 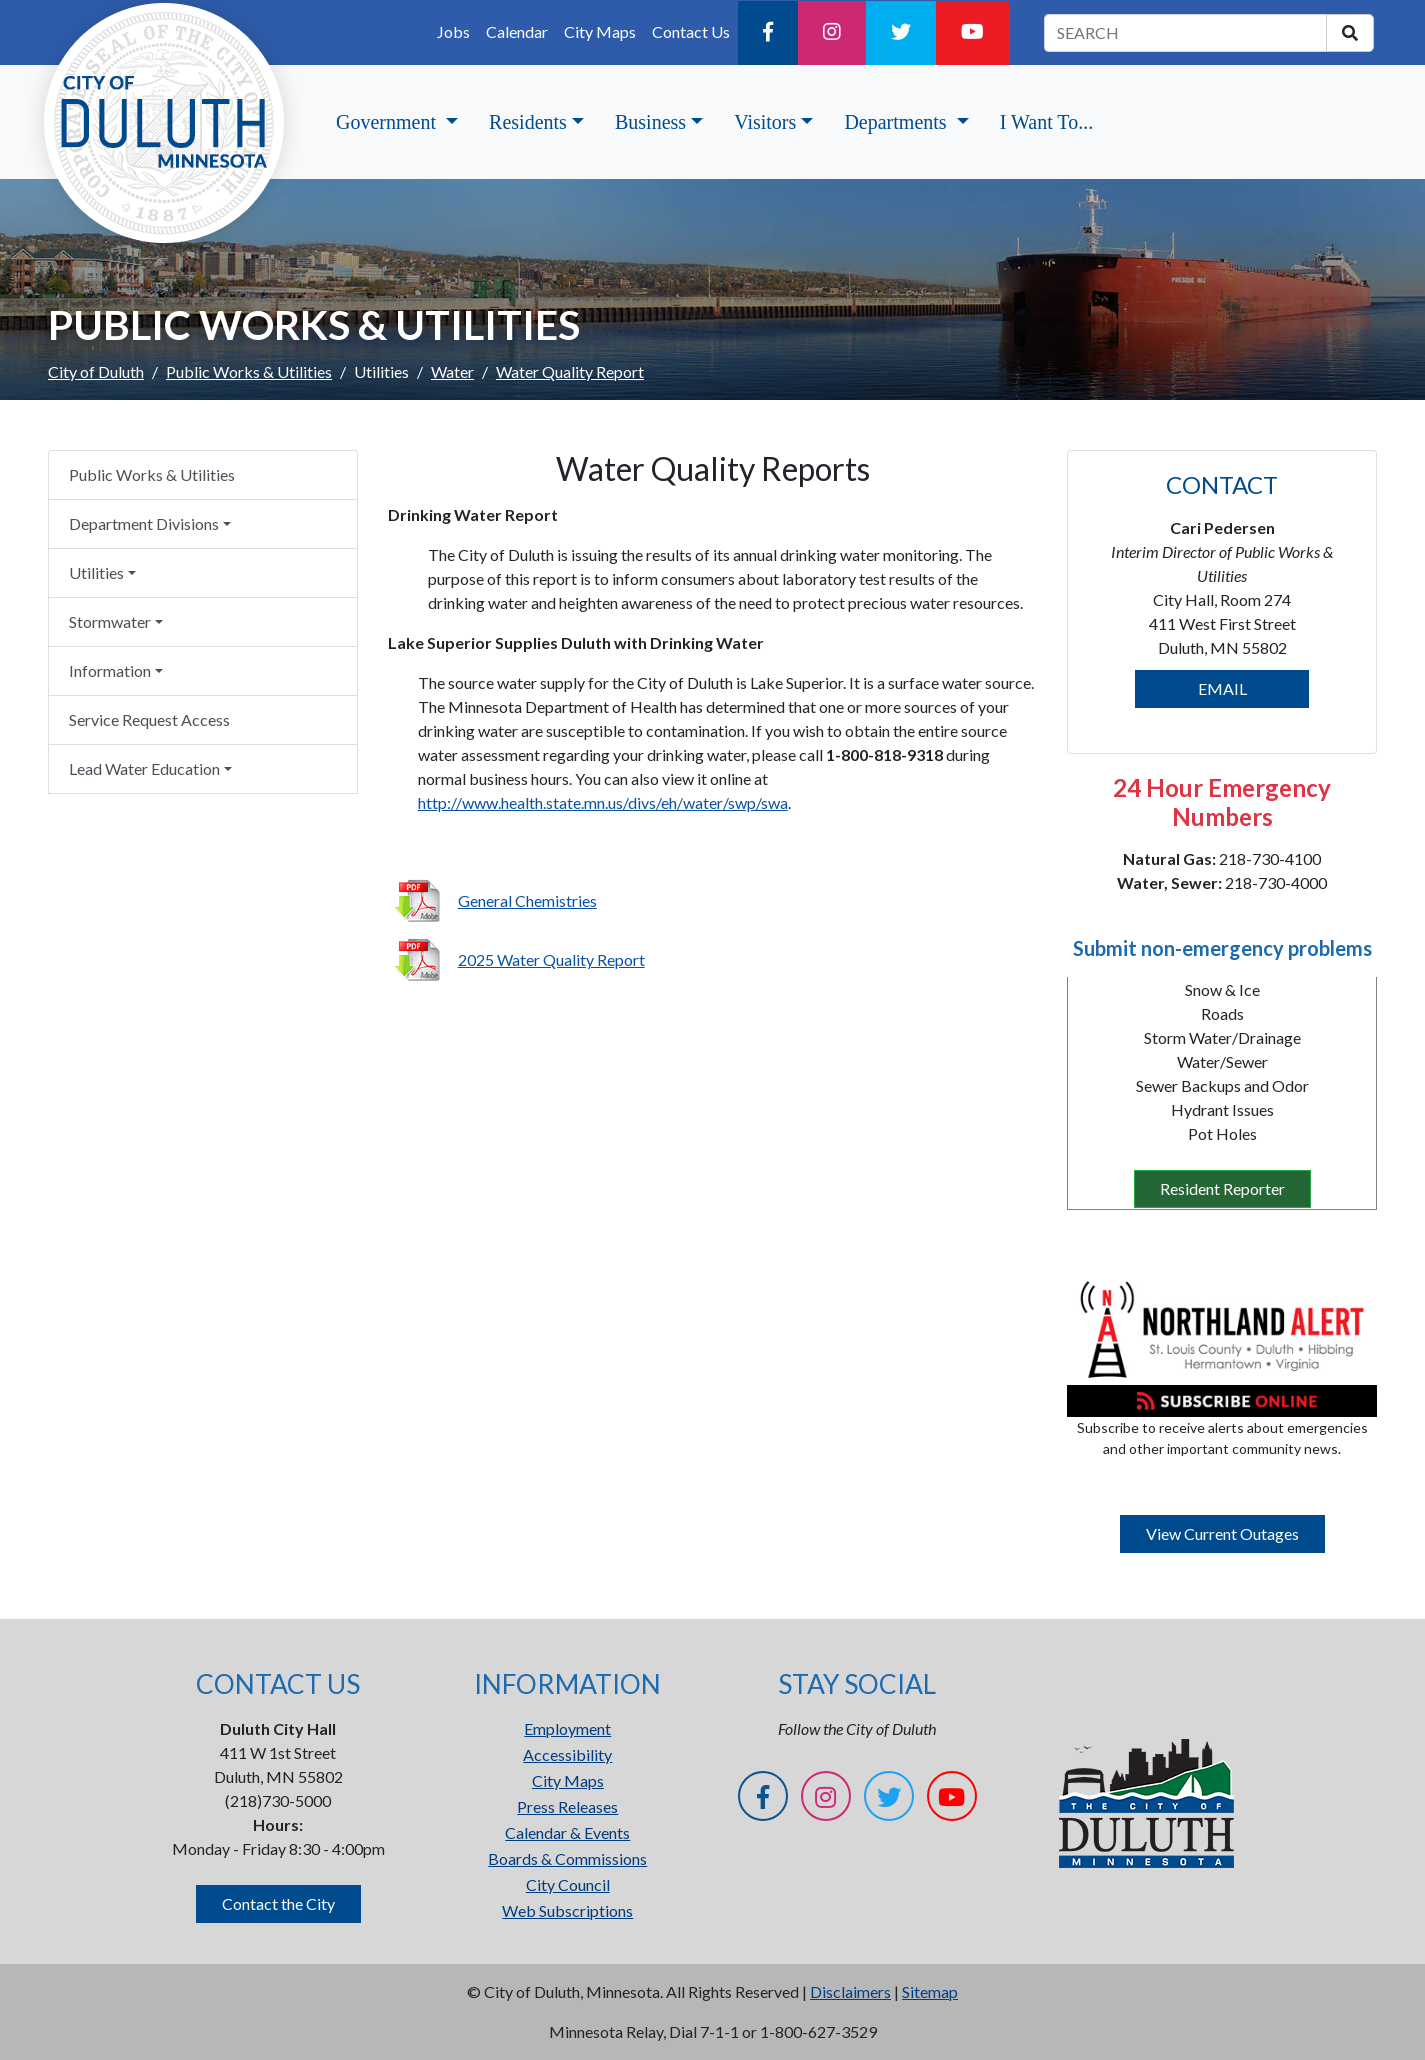 What do you see at coordinates (1222, 688) in the screenshot?
I see `EMAIL` at bounding box center [1222, 688].